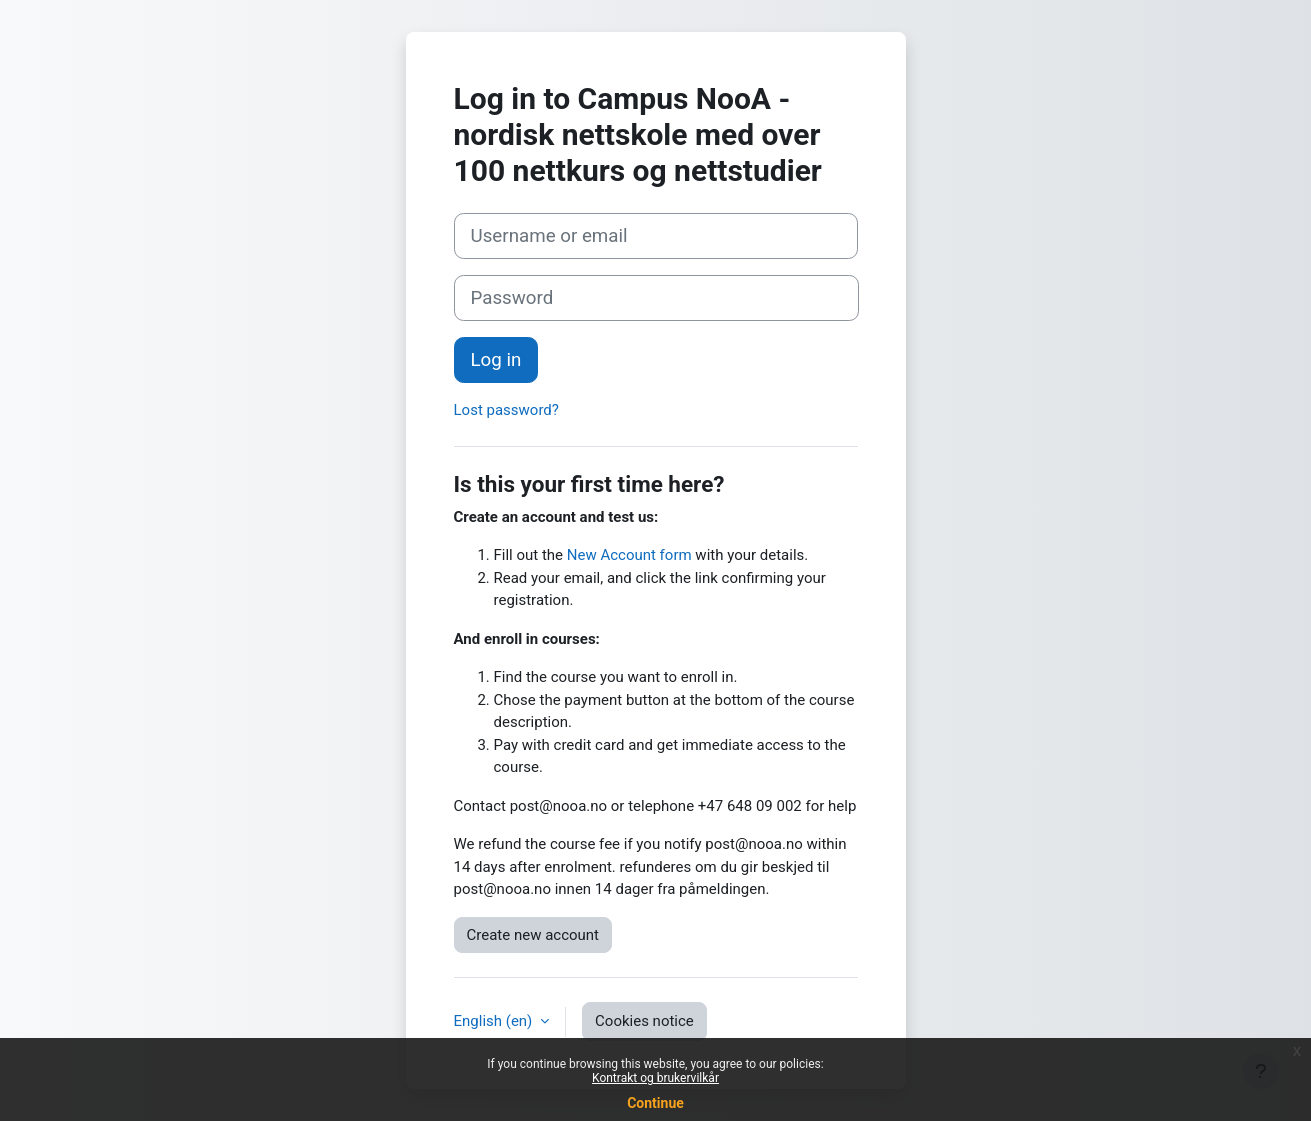  I want to click on Create new account, so click(533, 935).